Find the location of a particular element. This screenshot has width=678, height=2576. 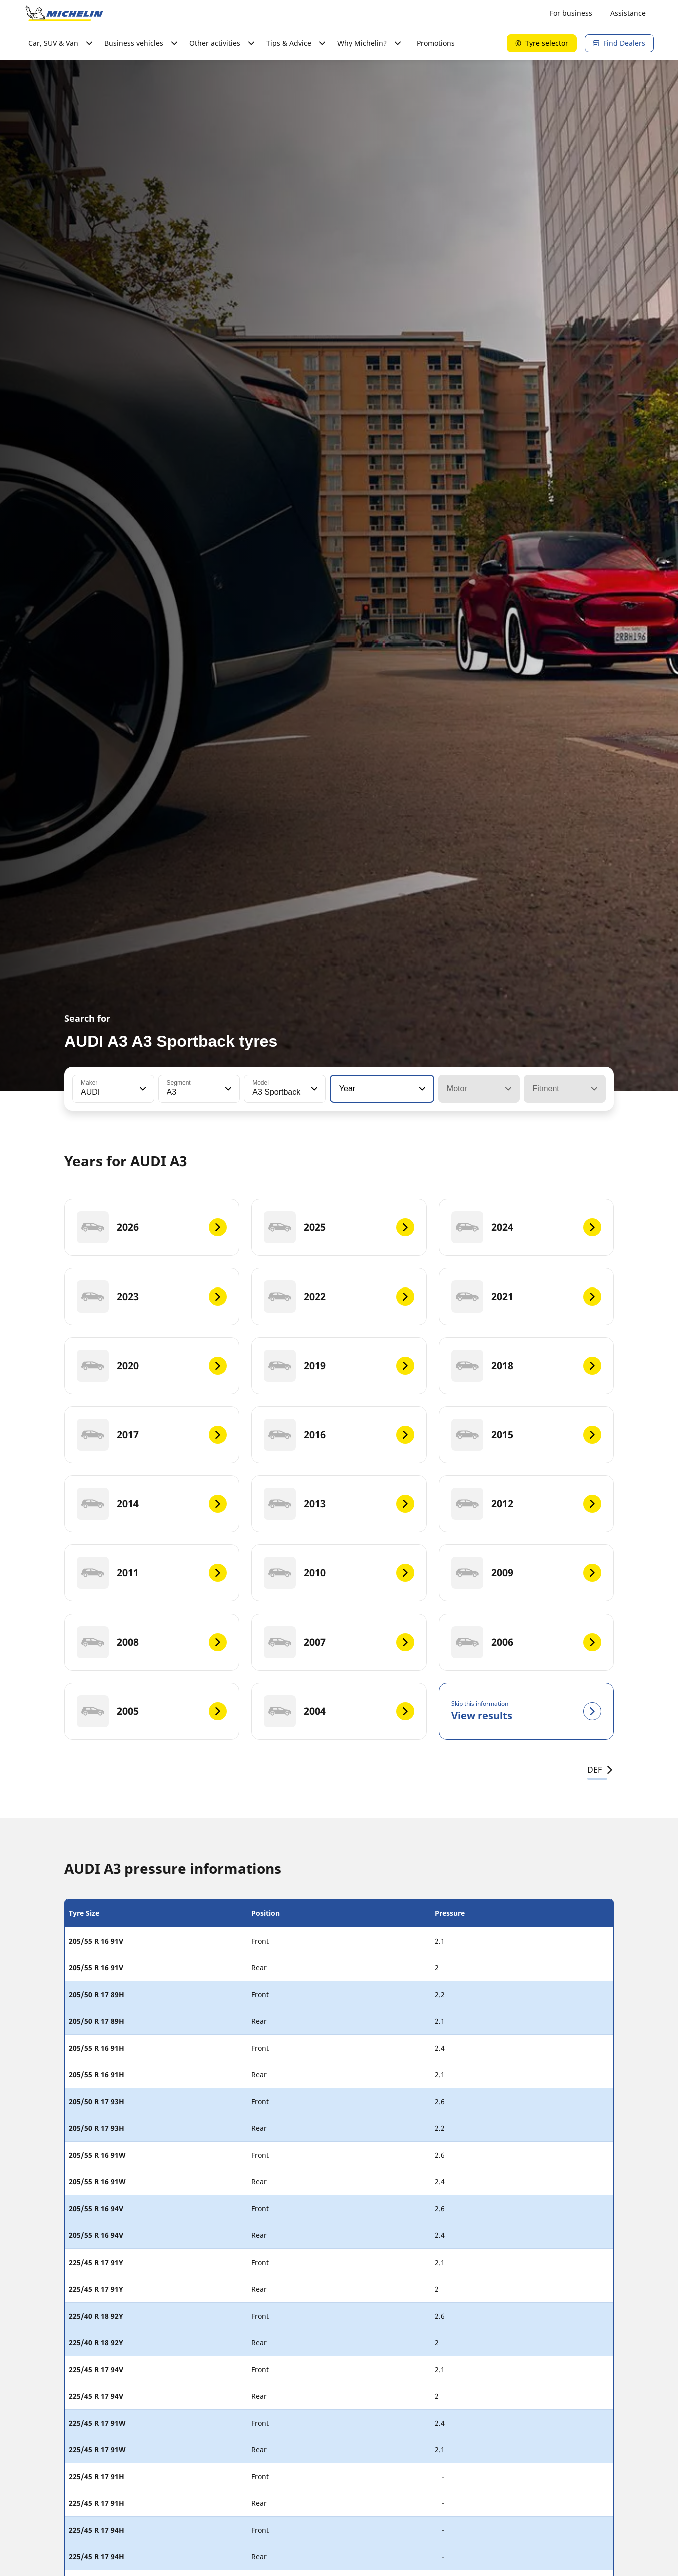

[2016] is located at coordinates (339, 1434).